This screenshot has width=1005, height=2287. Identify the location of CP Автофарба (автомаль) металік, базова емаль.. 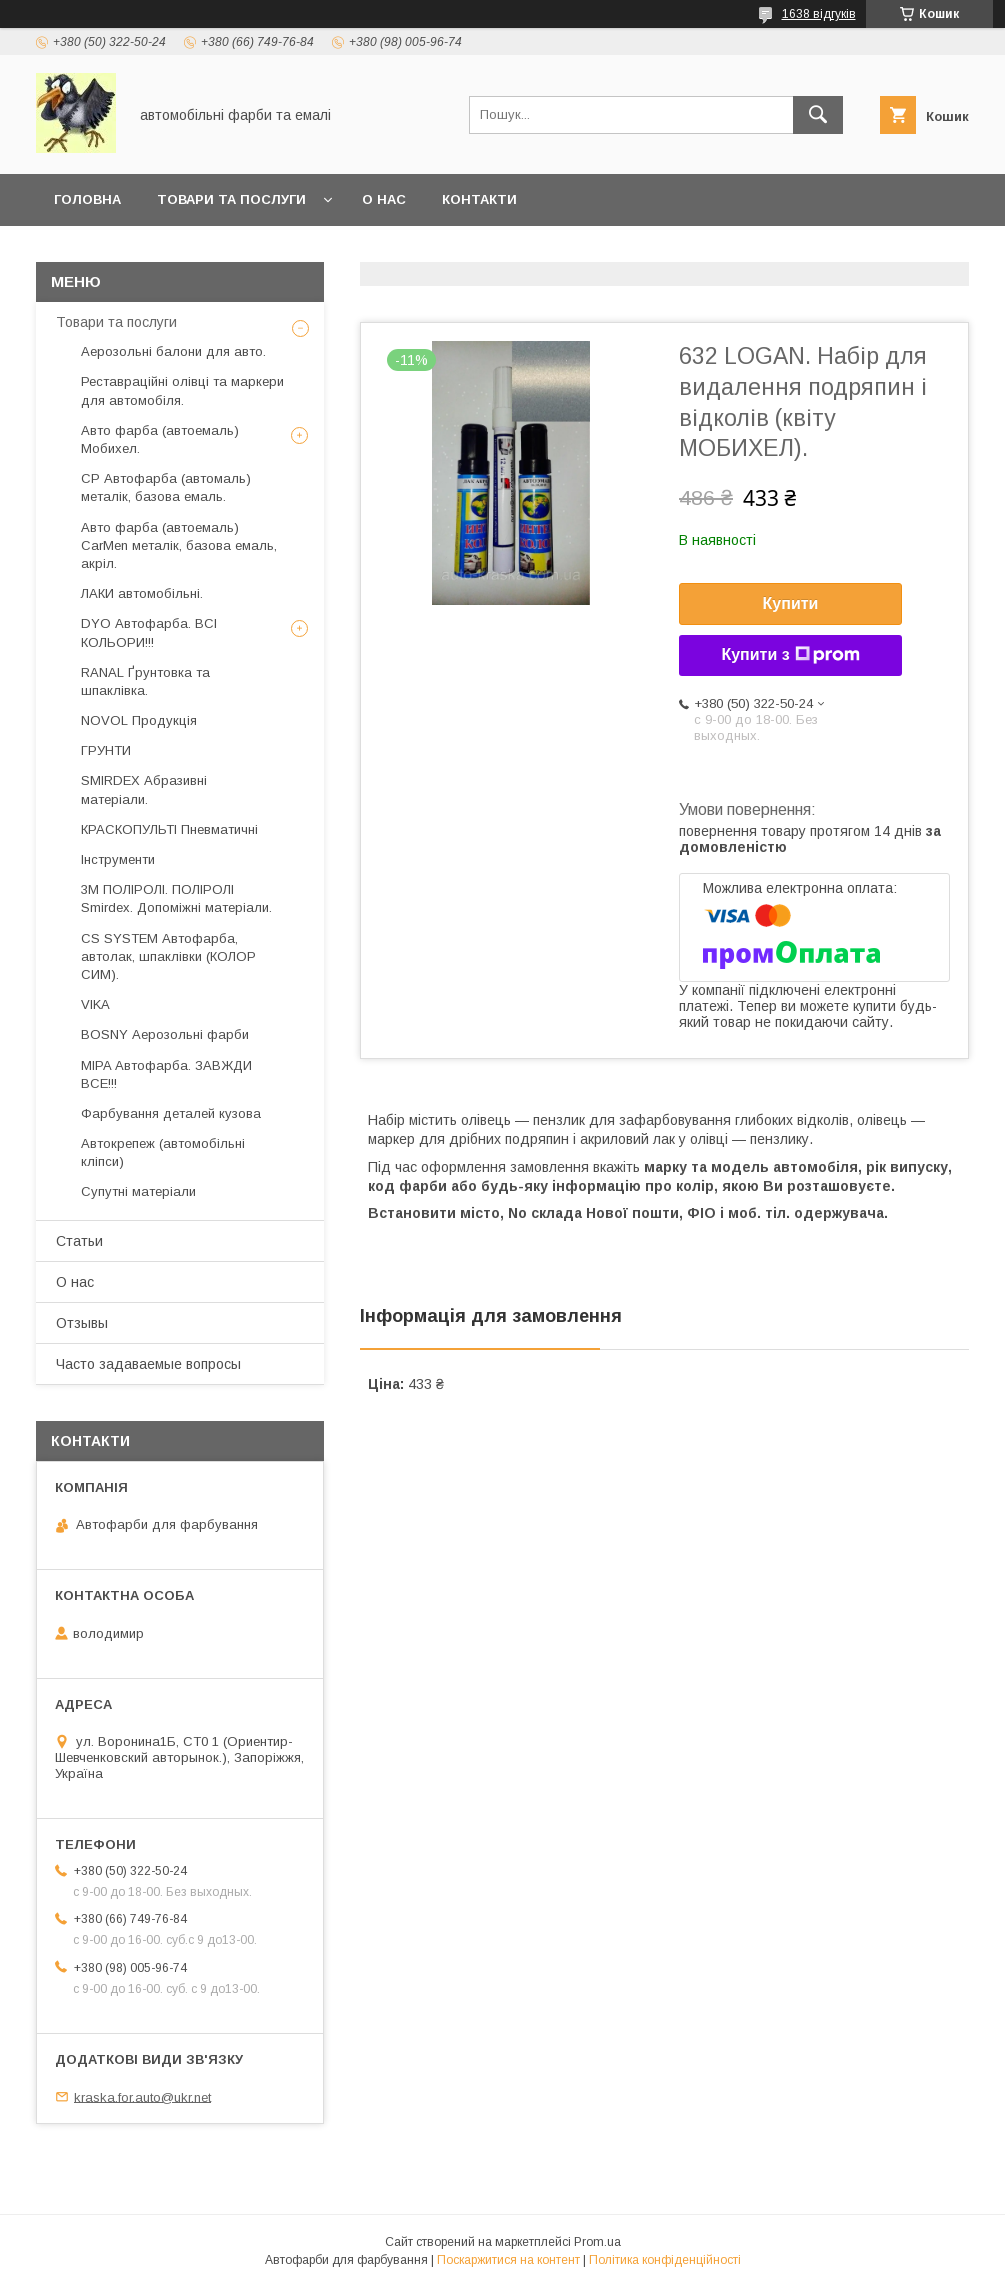
(166, 487).